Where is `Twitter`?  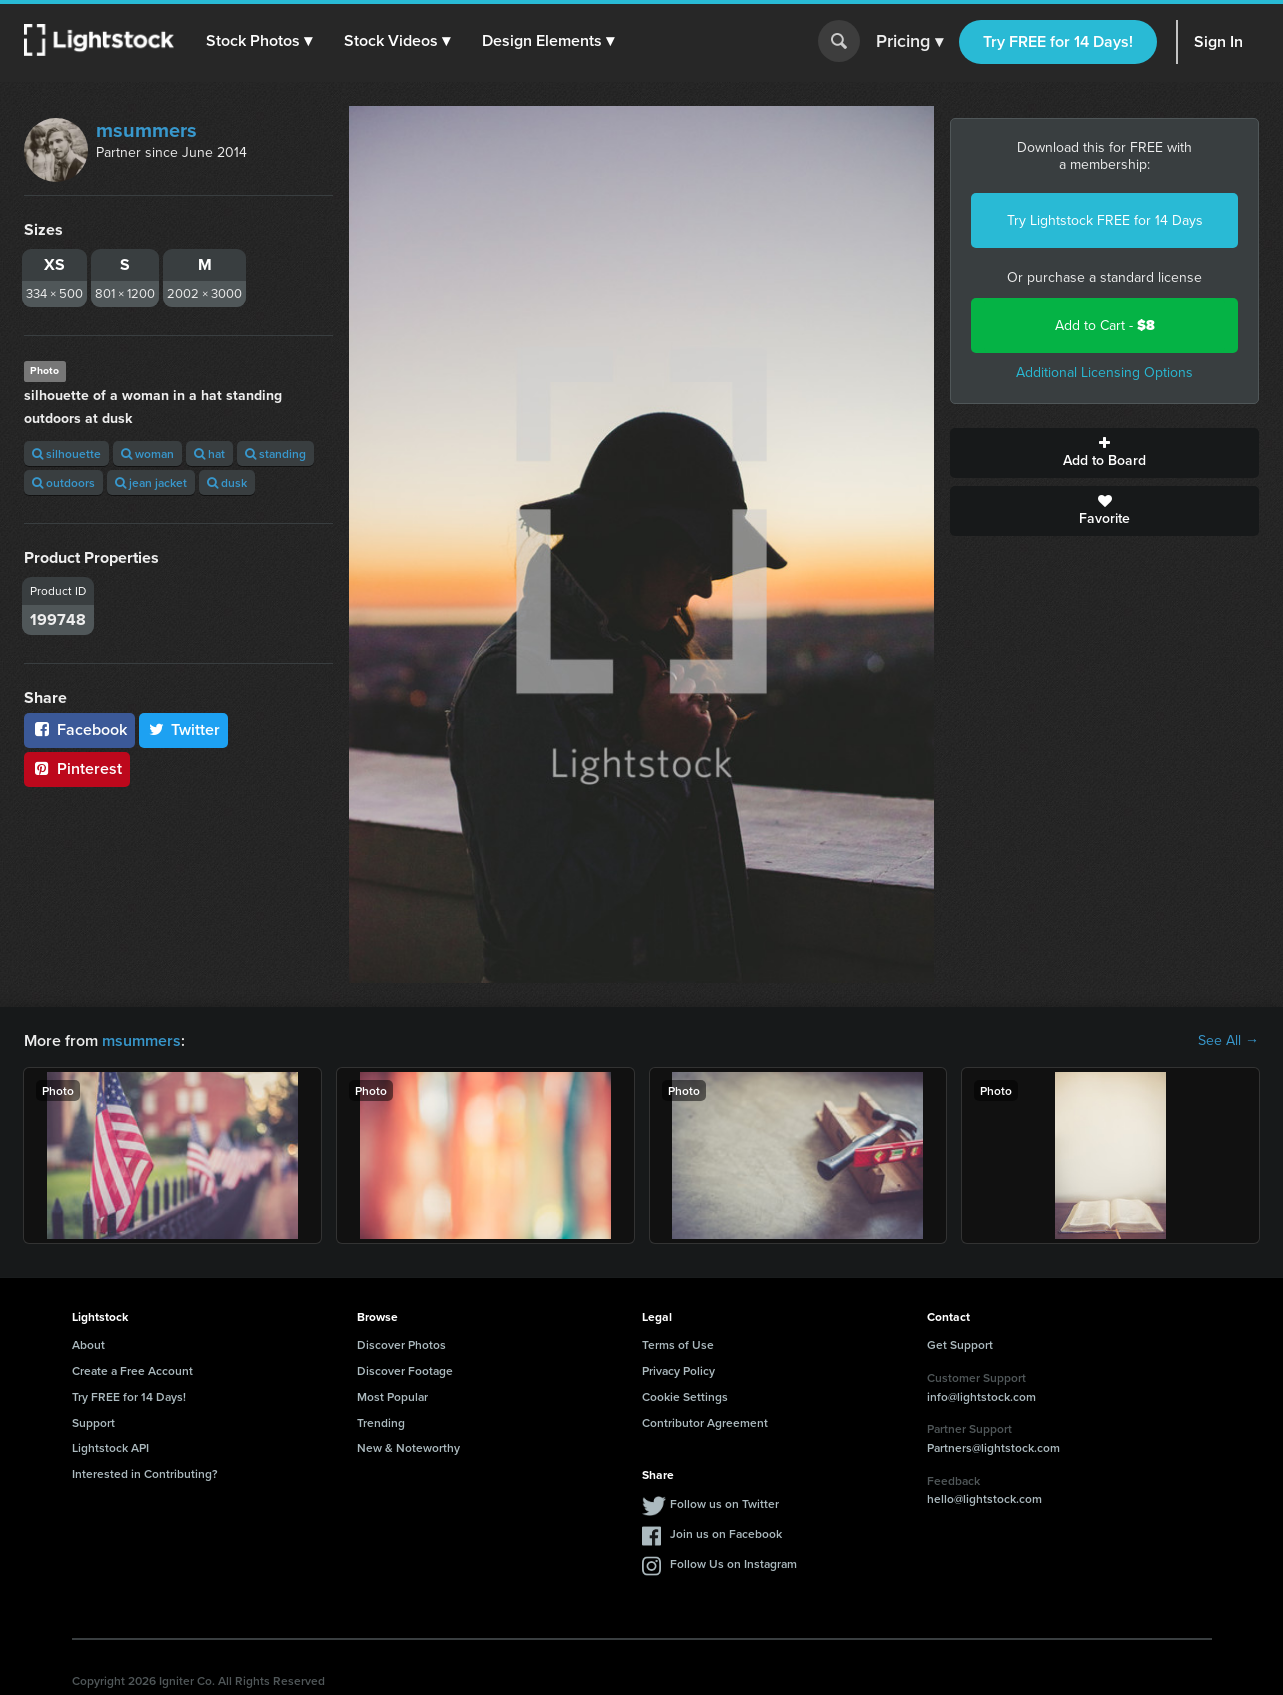 Twitter is located at coordinates (184, 729).